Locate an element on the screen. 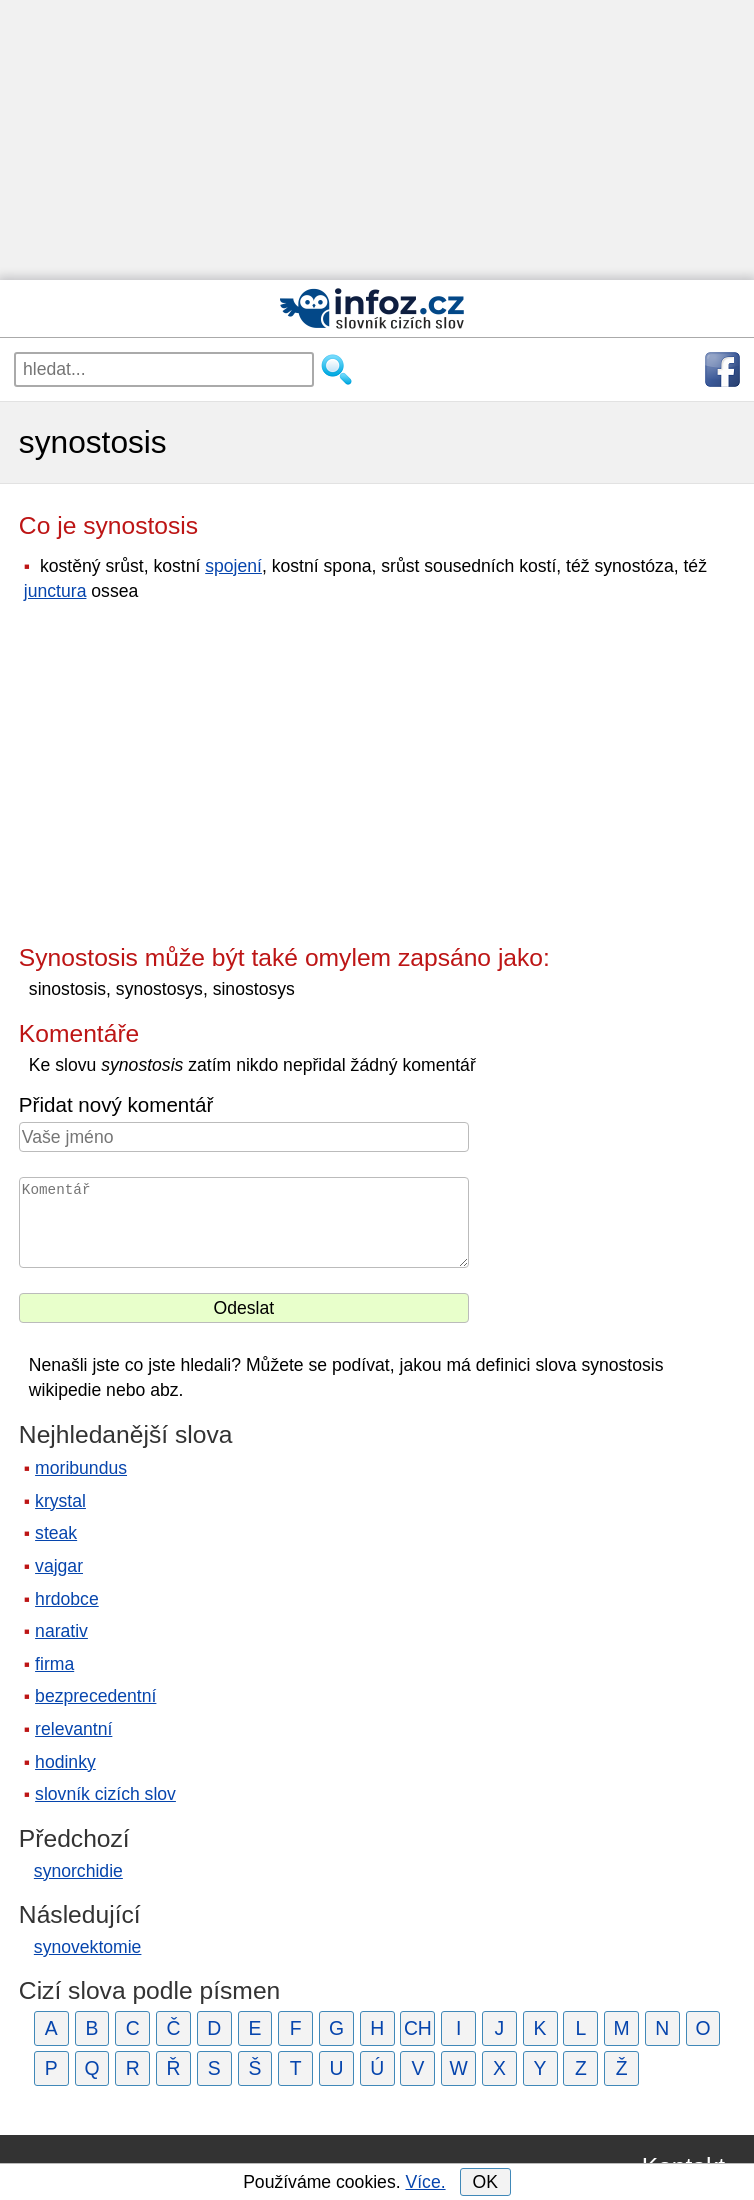 This screenshot has width=754, height=2200. moribundus is located at coordinates (81, 1468).